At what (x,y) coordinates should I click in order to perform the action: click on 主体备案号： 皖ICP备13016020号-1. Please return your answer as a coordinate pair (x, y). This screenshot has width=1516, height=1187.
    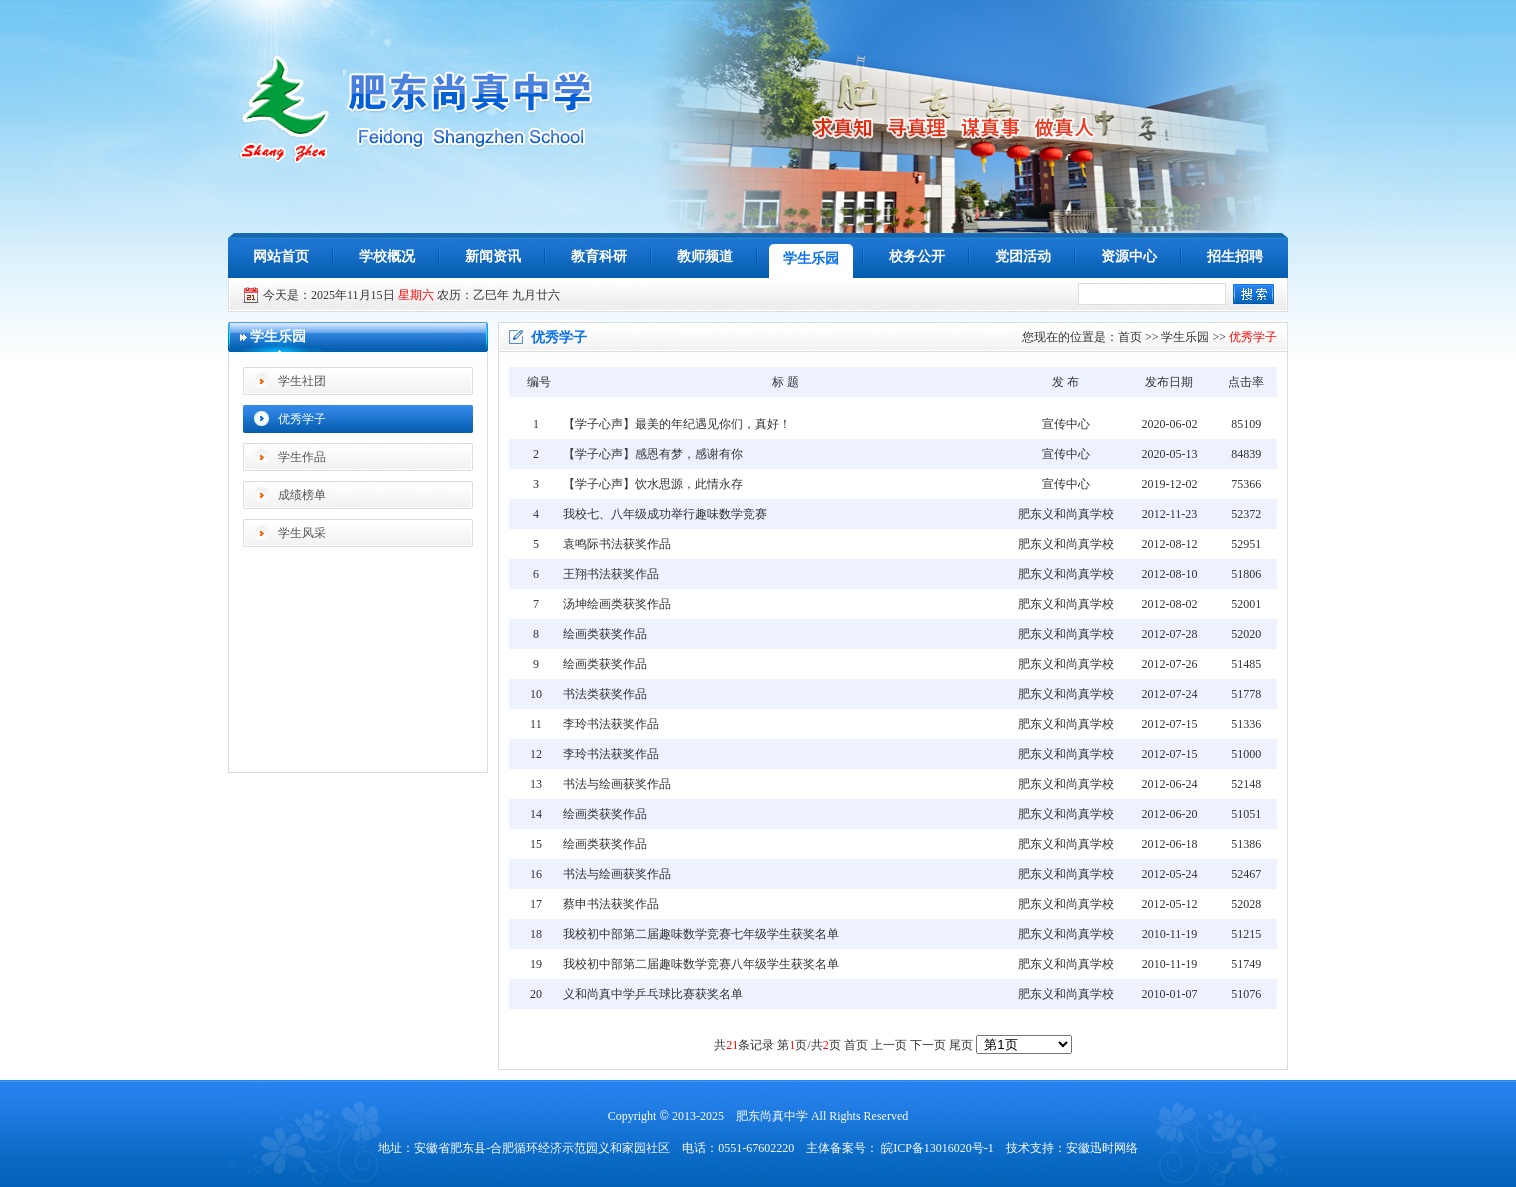
    Looking at the image, I should click on (900, 1148).